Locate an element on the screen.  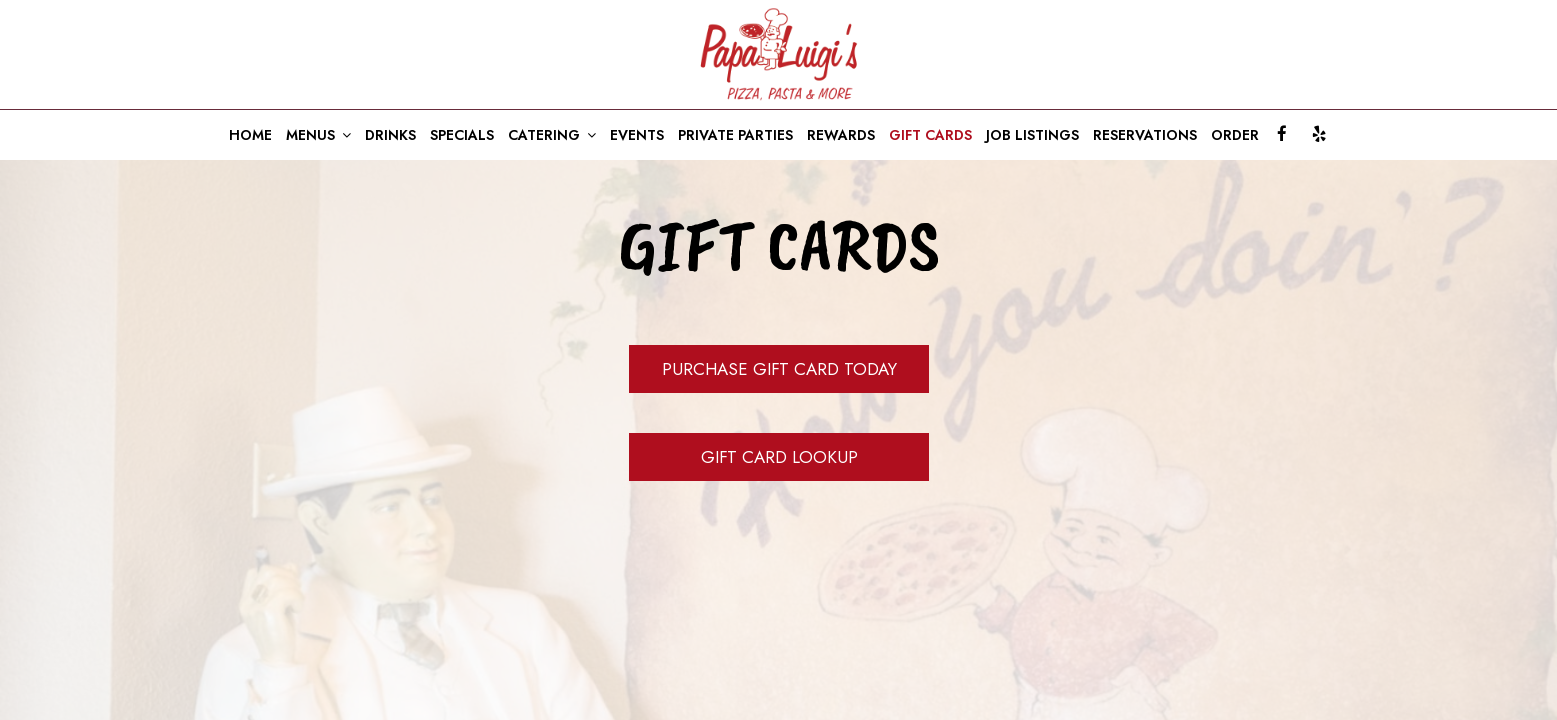
MENUS is located at coordinates (318, 135).